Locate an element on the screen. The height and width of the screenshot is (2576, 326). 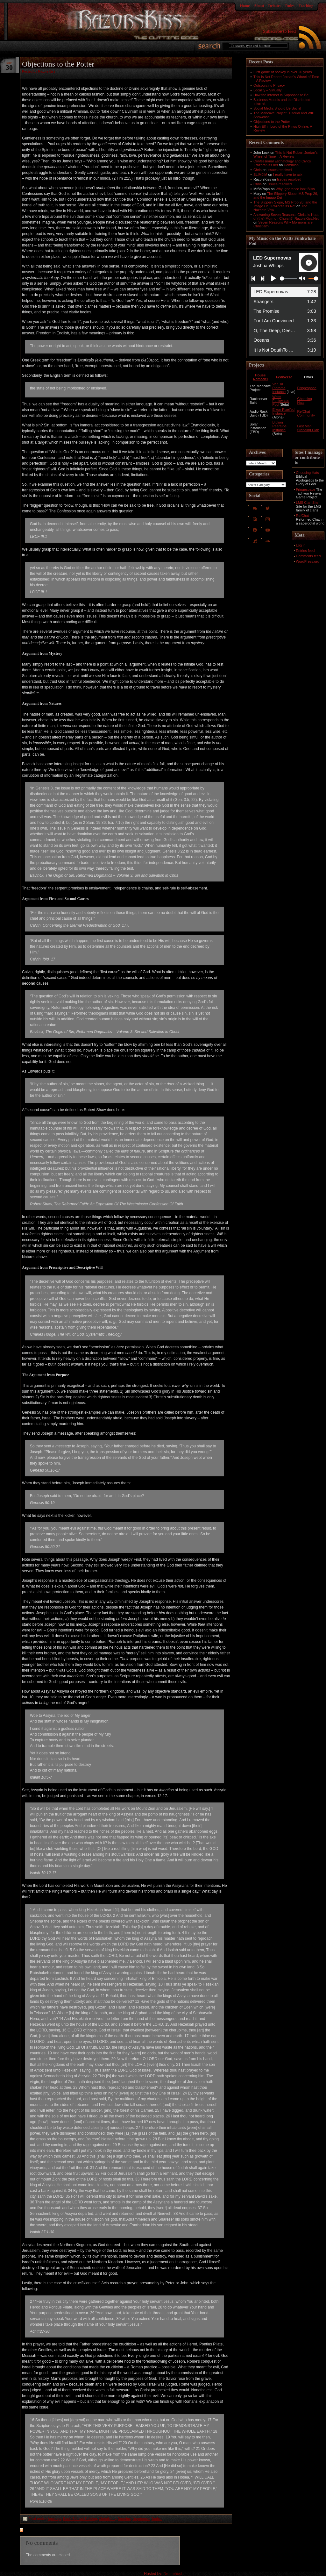
RefChat is located at coordinates (302, 515).